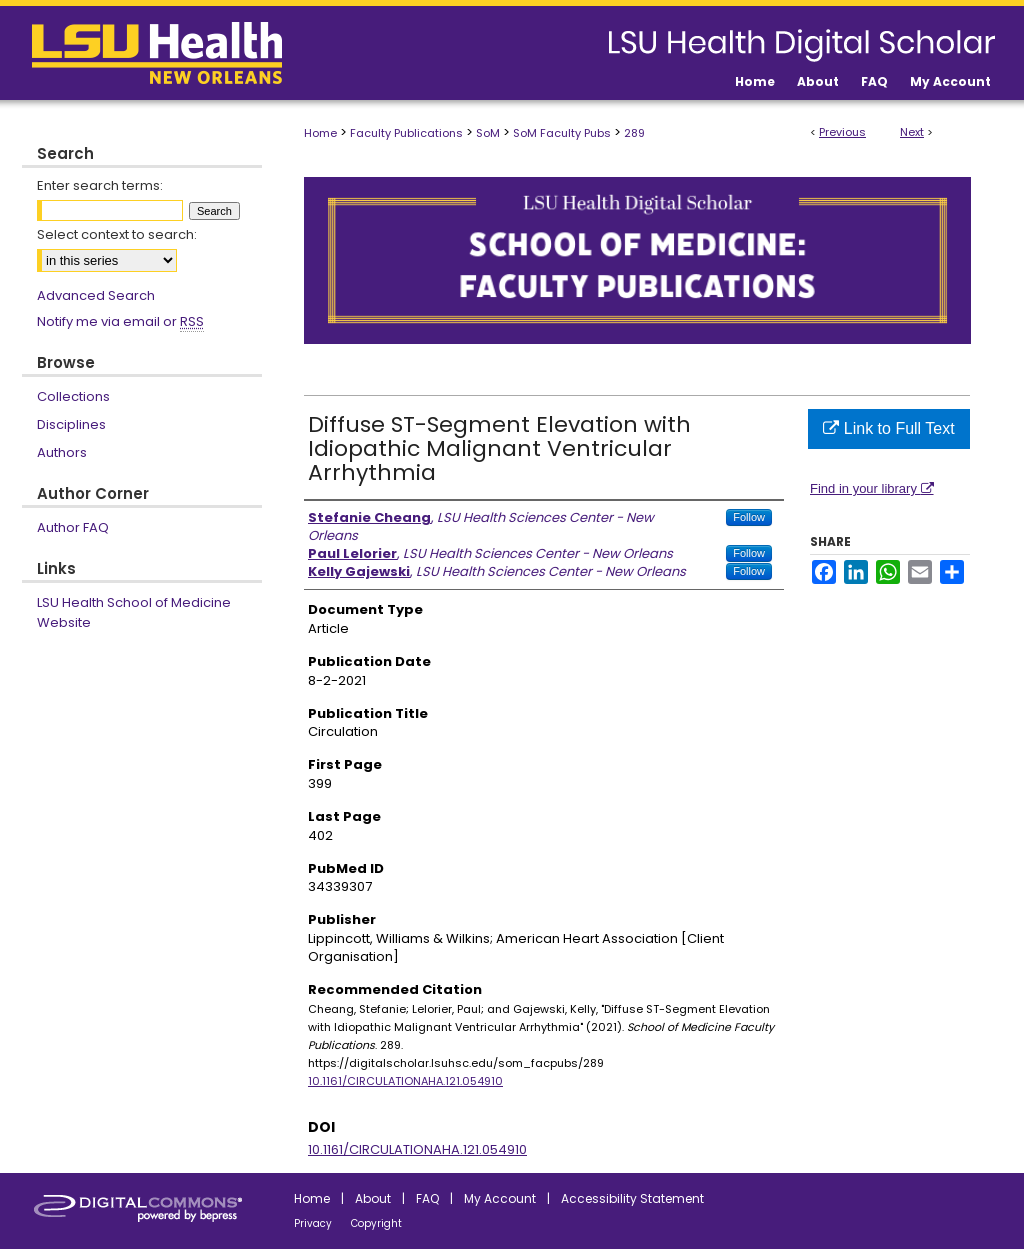 This screenshot has height=1249, width=1024. What do you see at coordinates (749, 517) in the screenshot?
I see `Follow` at bounding box center [749, 517].